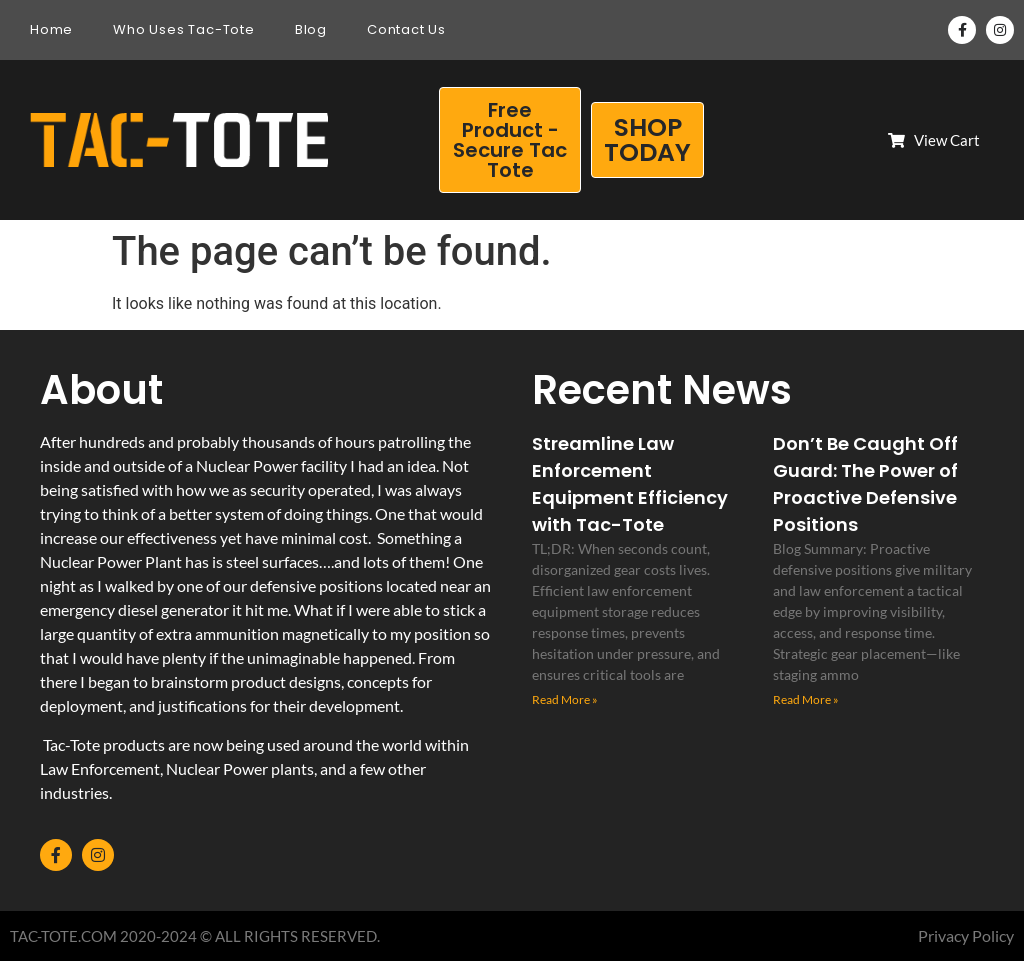 Image resolution: width=1024 pixels, height=961 pixels. What do you see at coordinates (806, 699) in the screenshot?
I see `Read More » [Read more about Don’t Be Caught Off Guard: The Power of Proactive Defensive Positions]` at bounding box center [806, 699].